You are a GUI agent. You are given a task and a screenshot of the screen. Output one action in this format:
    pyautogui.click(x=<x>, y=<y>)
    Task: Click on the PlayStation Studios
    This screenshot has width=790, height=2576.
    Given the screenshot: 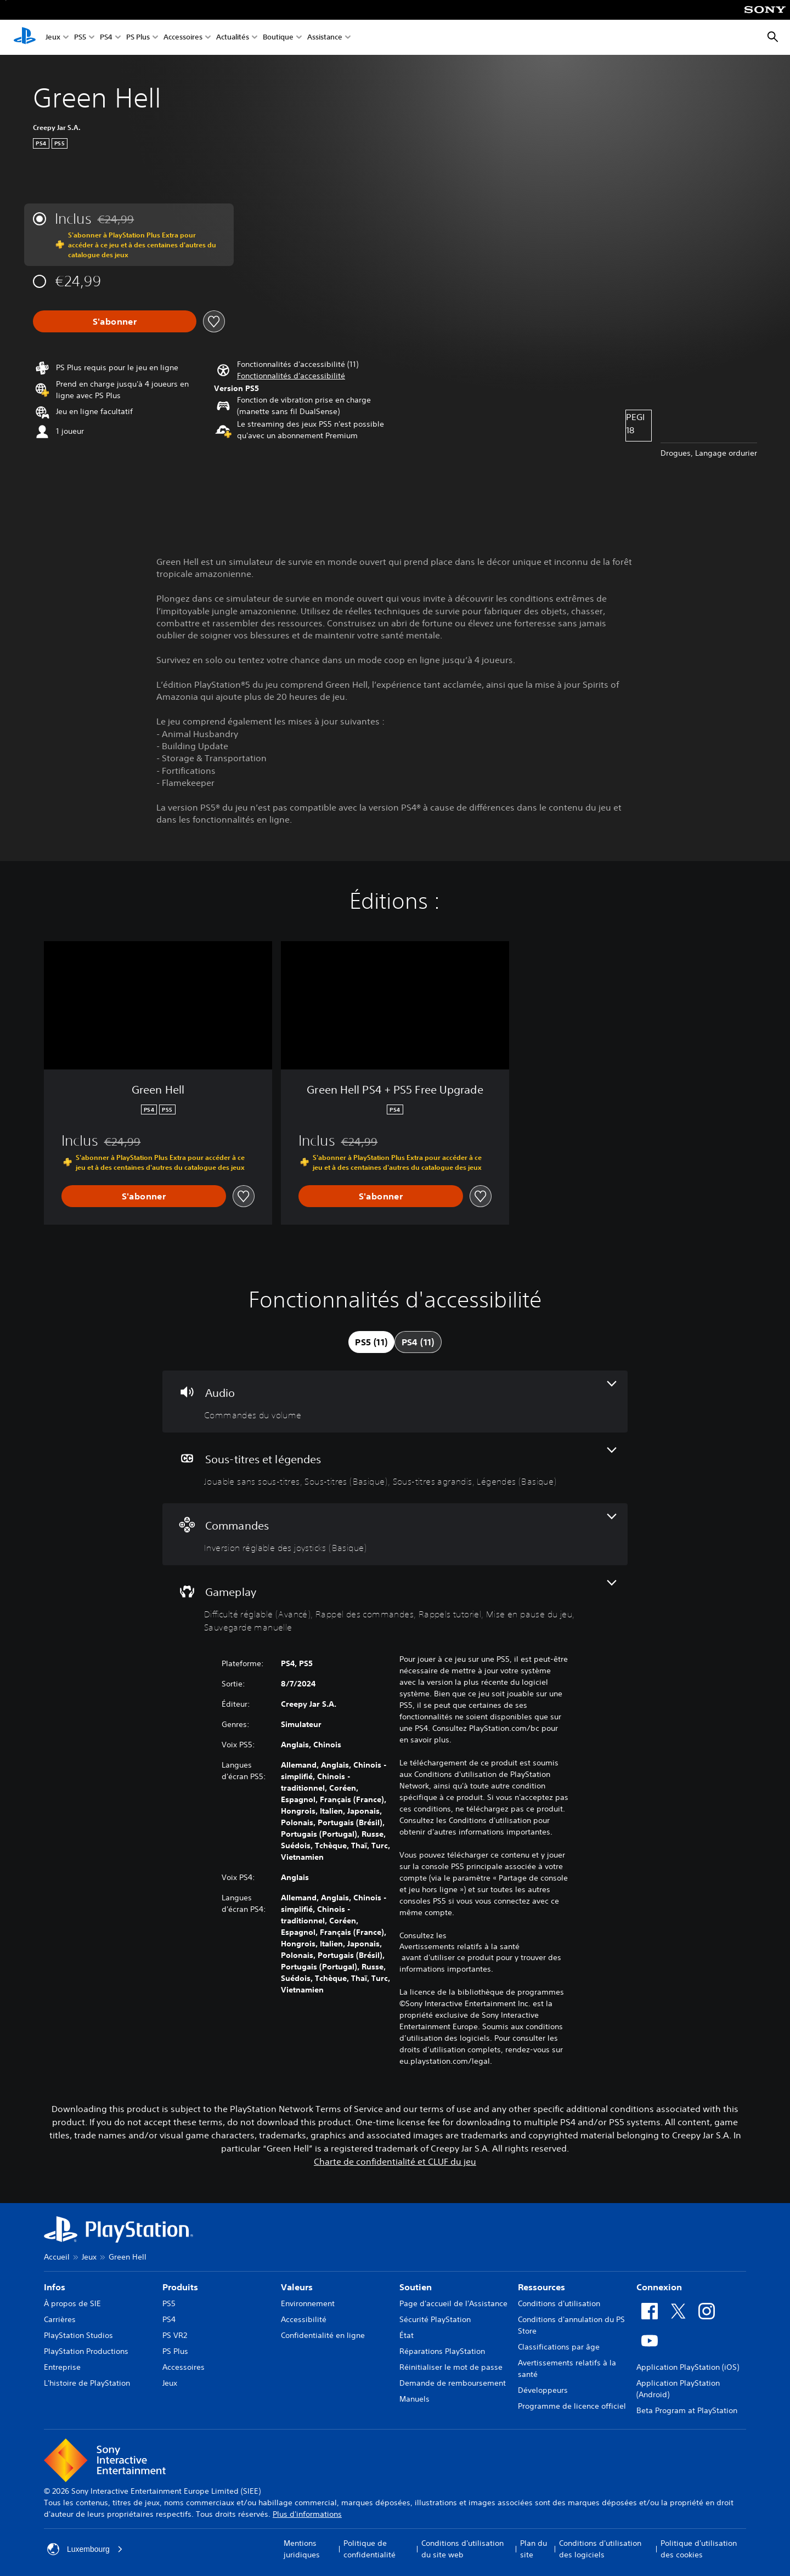 What is the action you would take?
    pyautogui.click(x=78, y=2335)
    